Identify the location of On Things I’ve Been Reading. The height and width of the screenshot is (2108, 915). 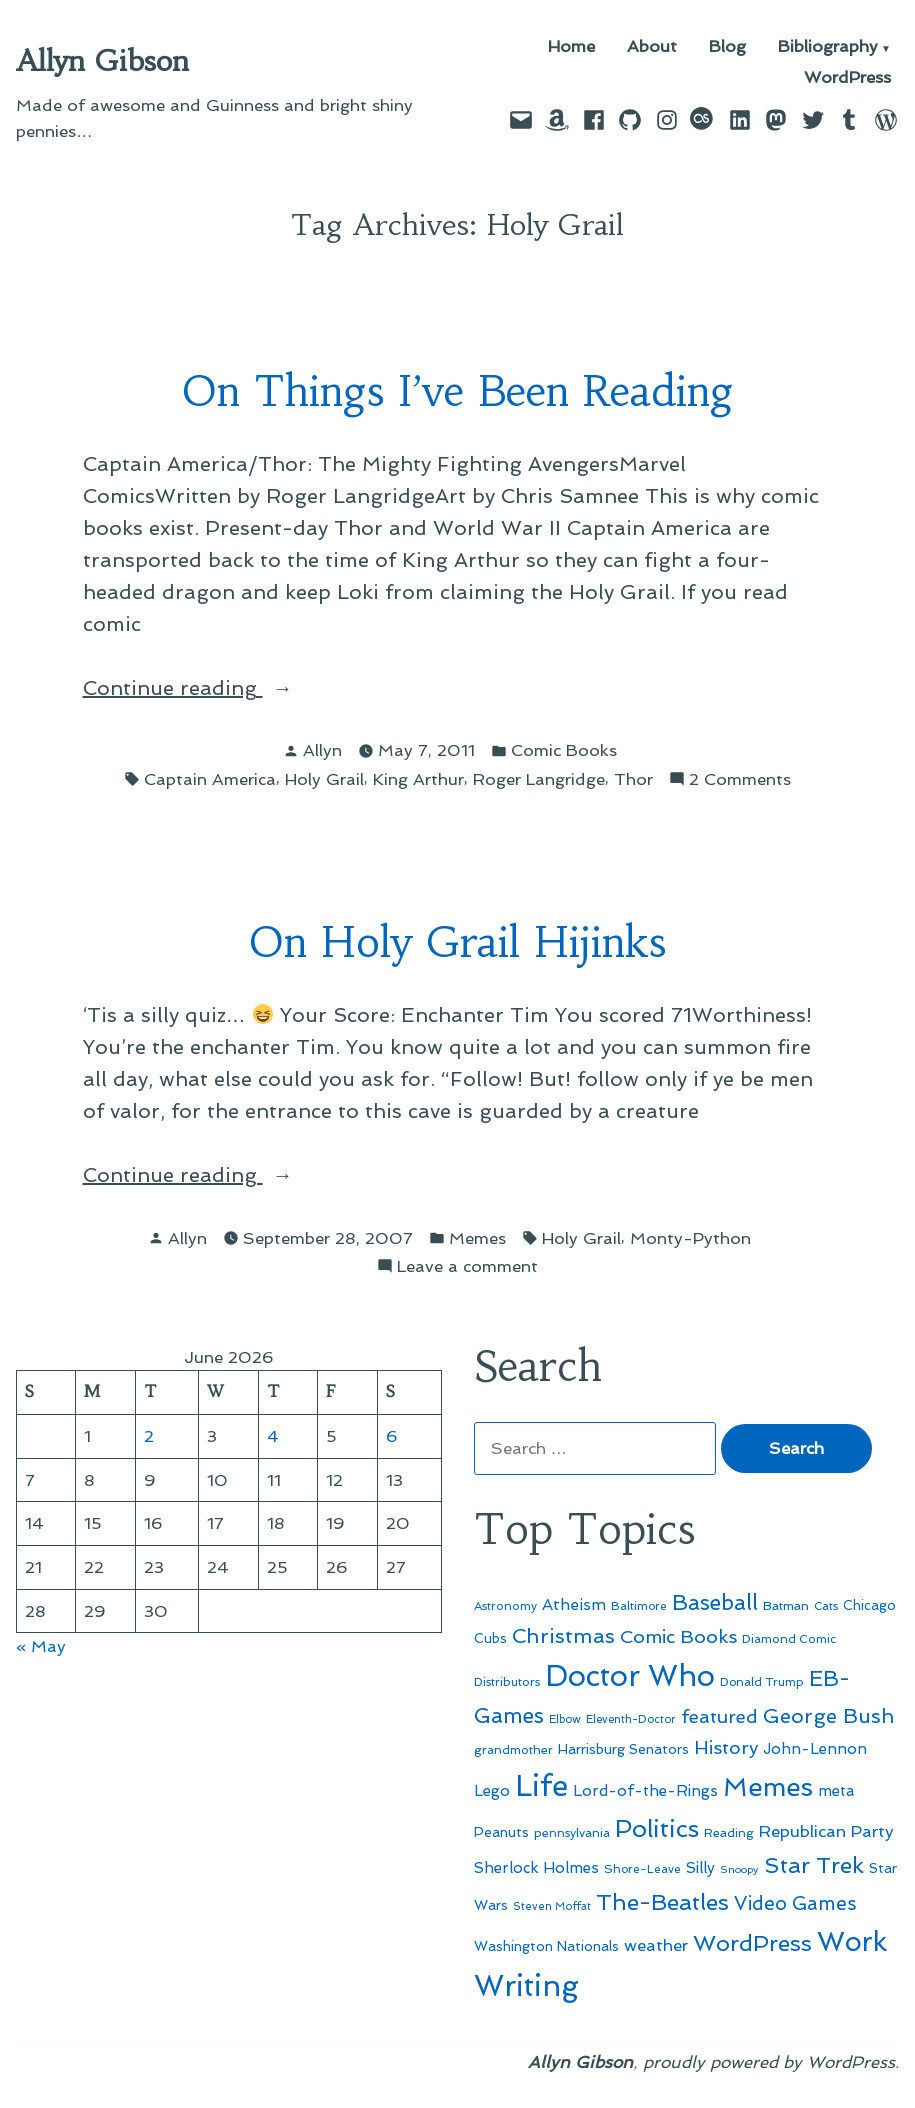
(458, 391).